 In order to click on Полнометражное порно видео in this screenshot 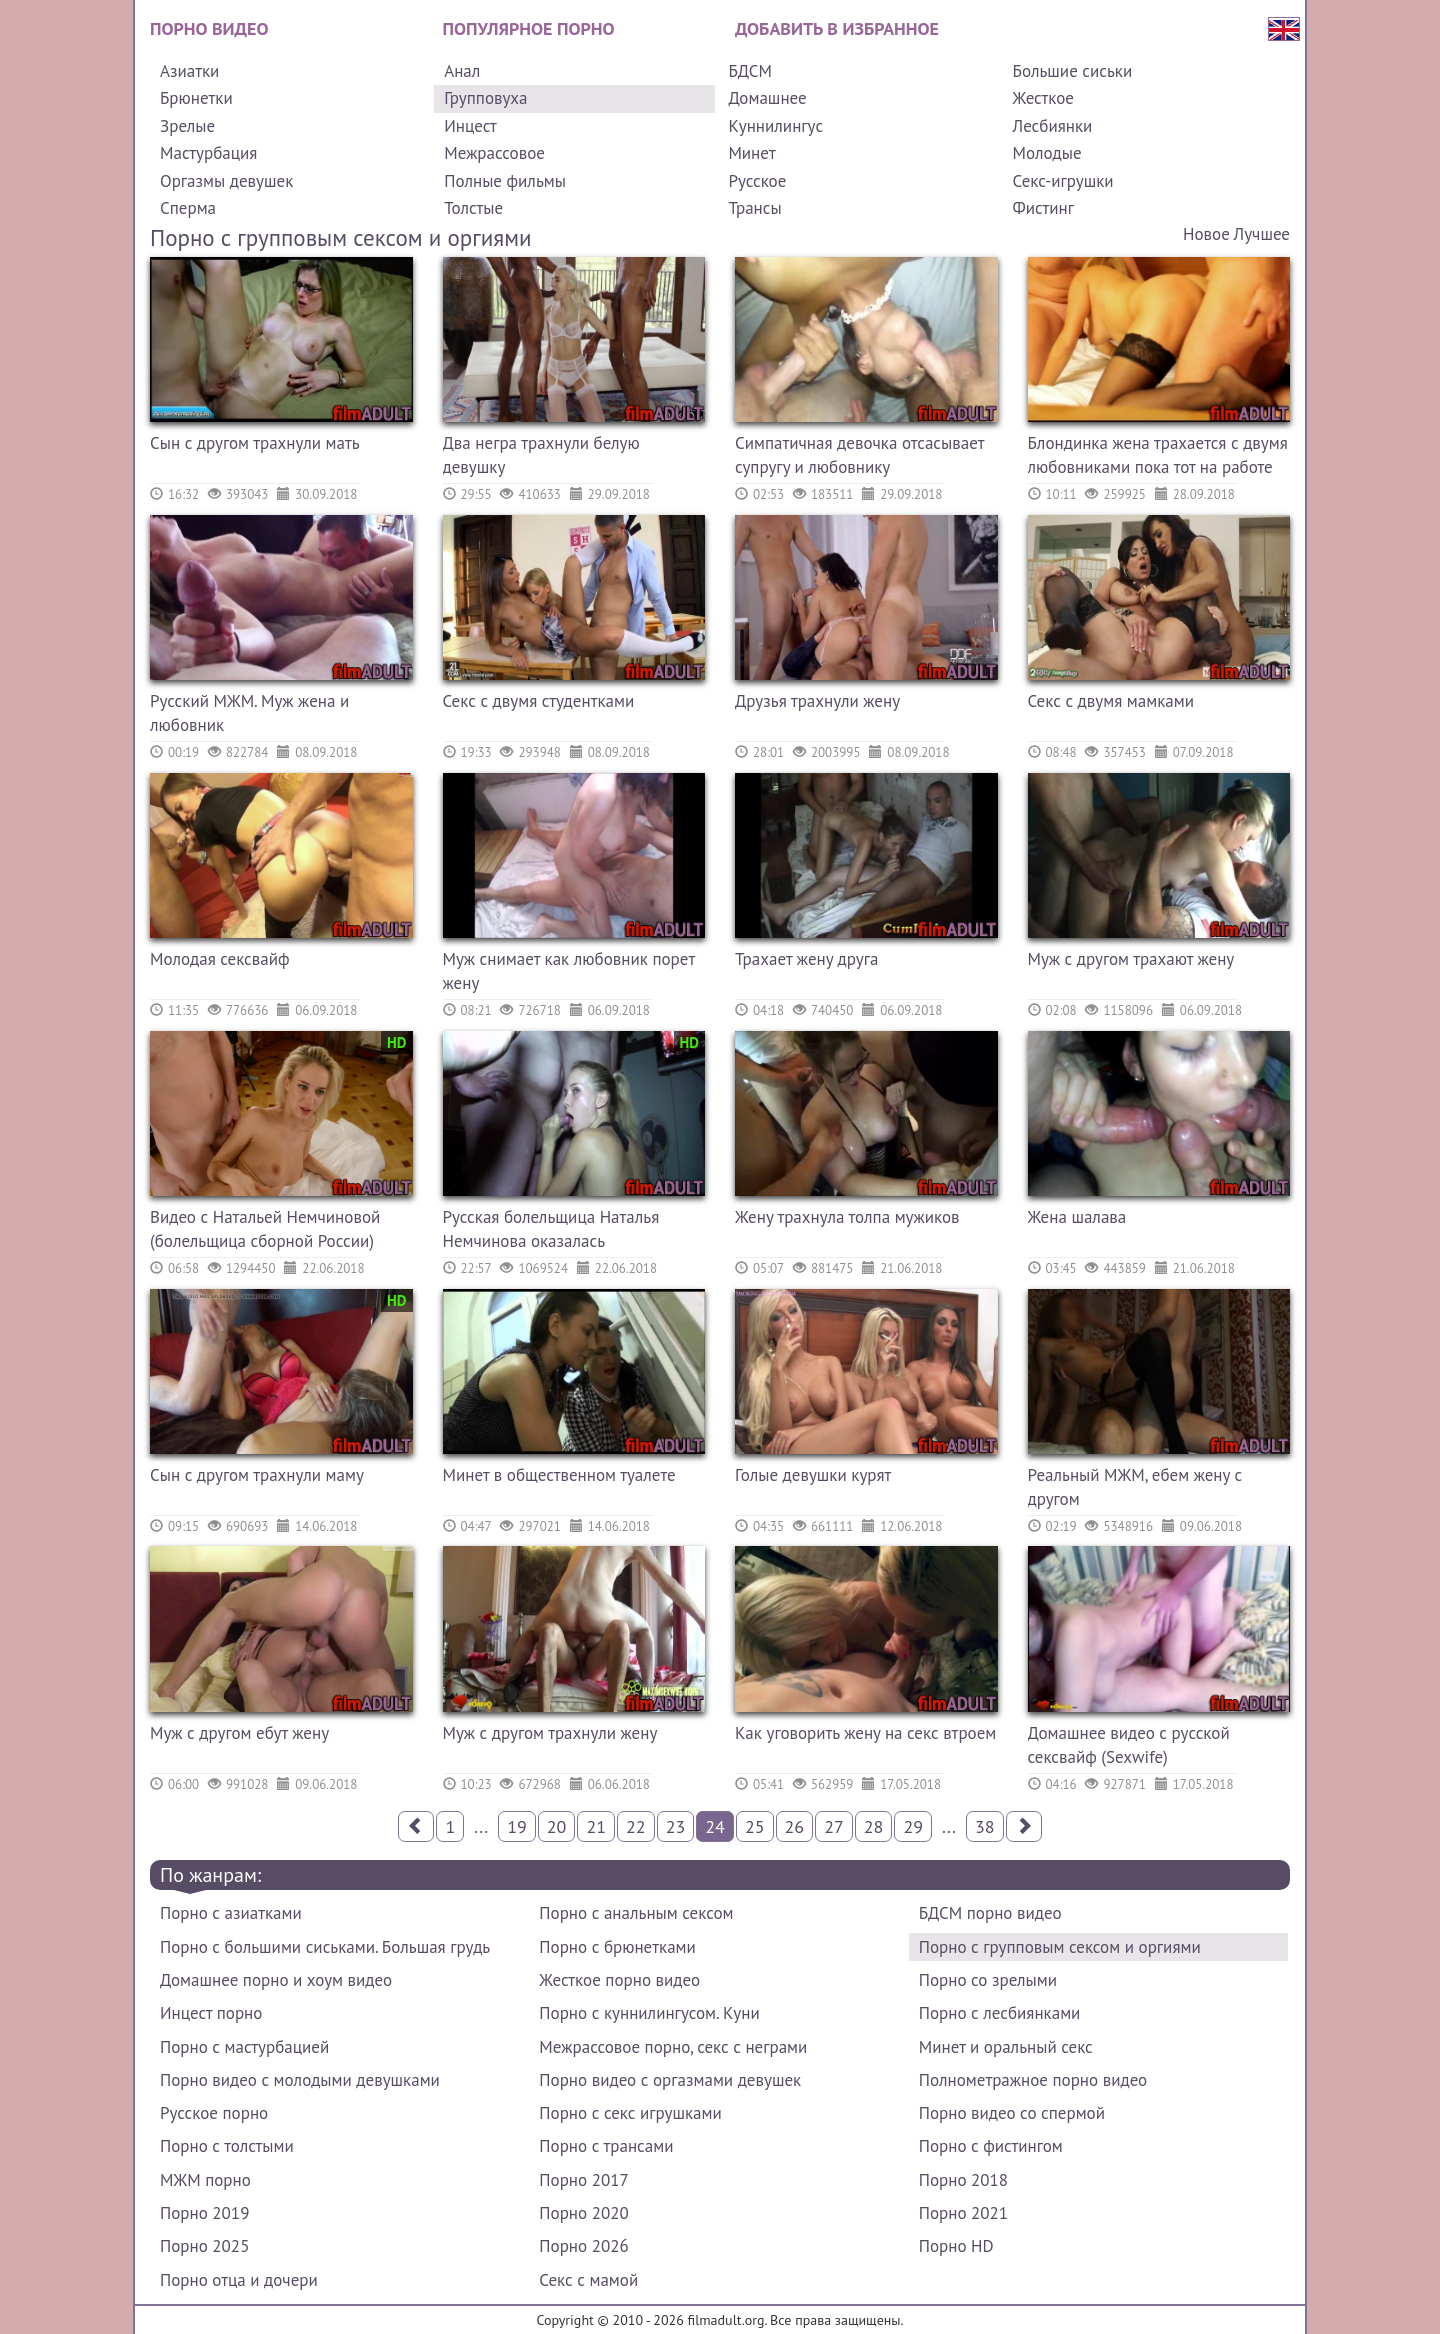, I will do `click(1033, 2080)`.